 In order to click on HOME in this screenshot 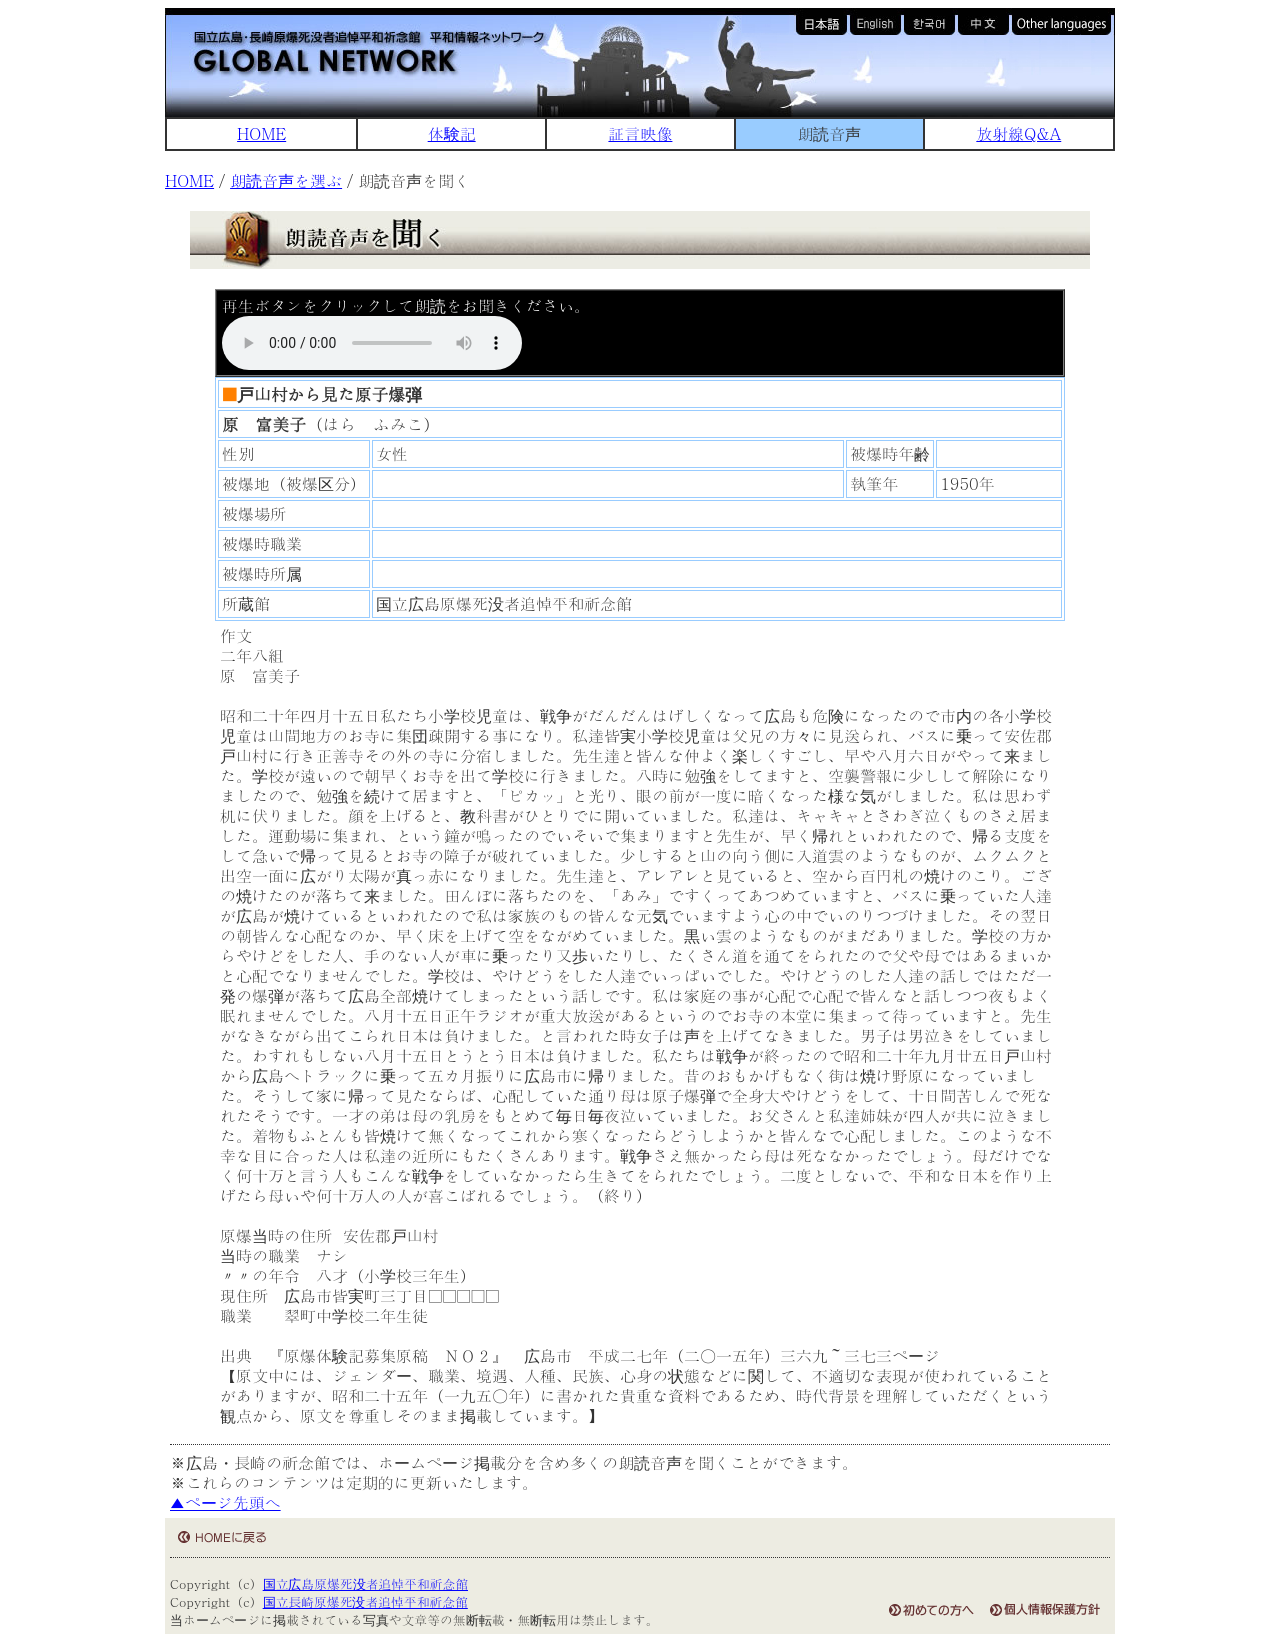, I will do `click(261, 133)`.